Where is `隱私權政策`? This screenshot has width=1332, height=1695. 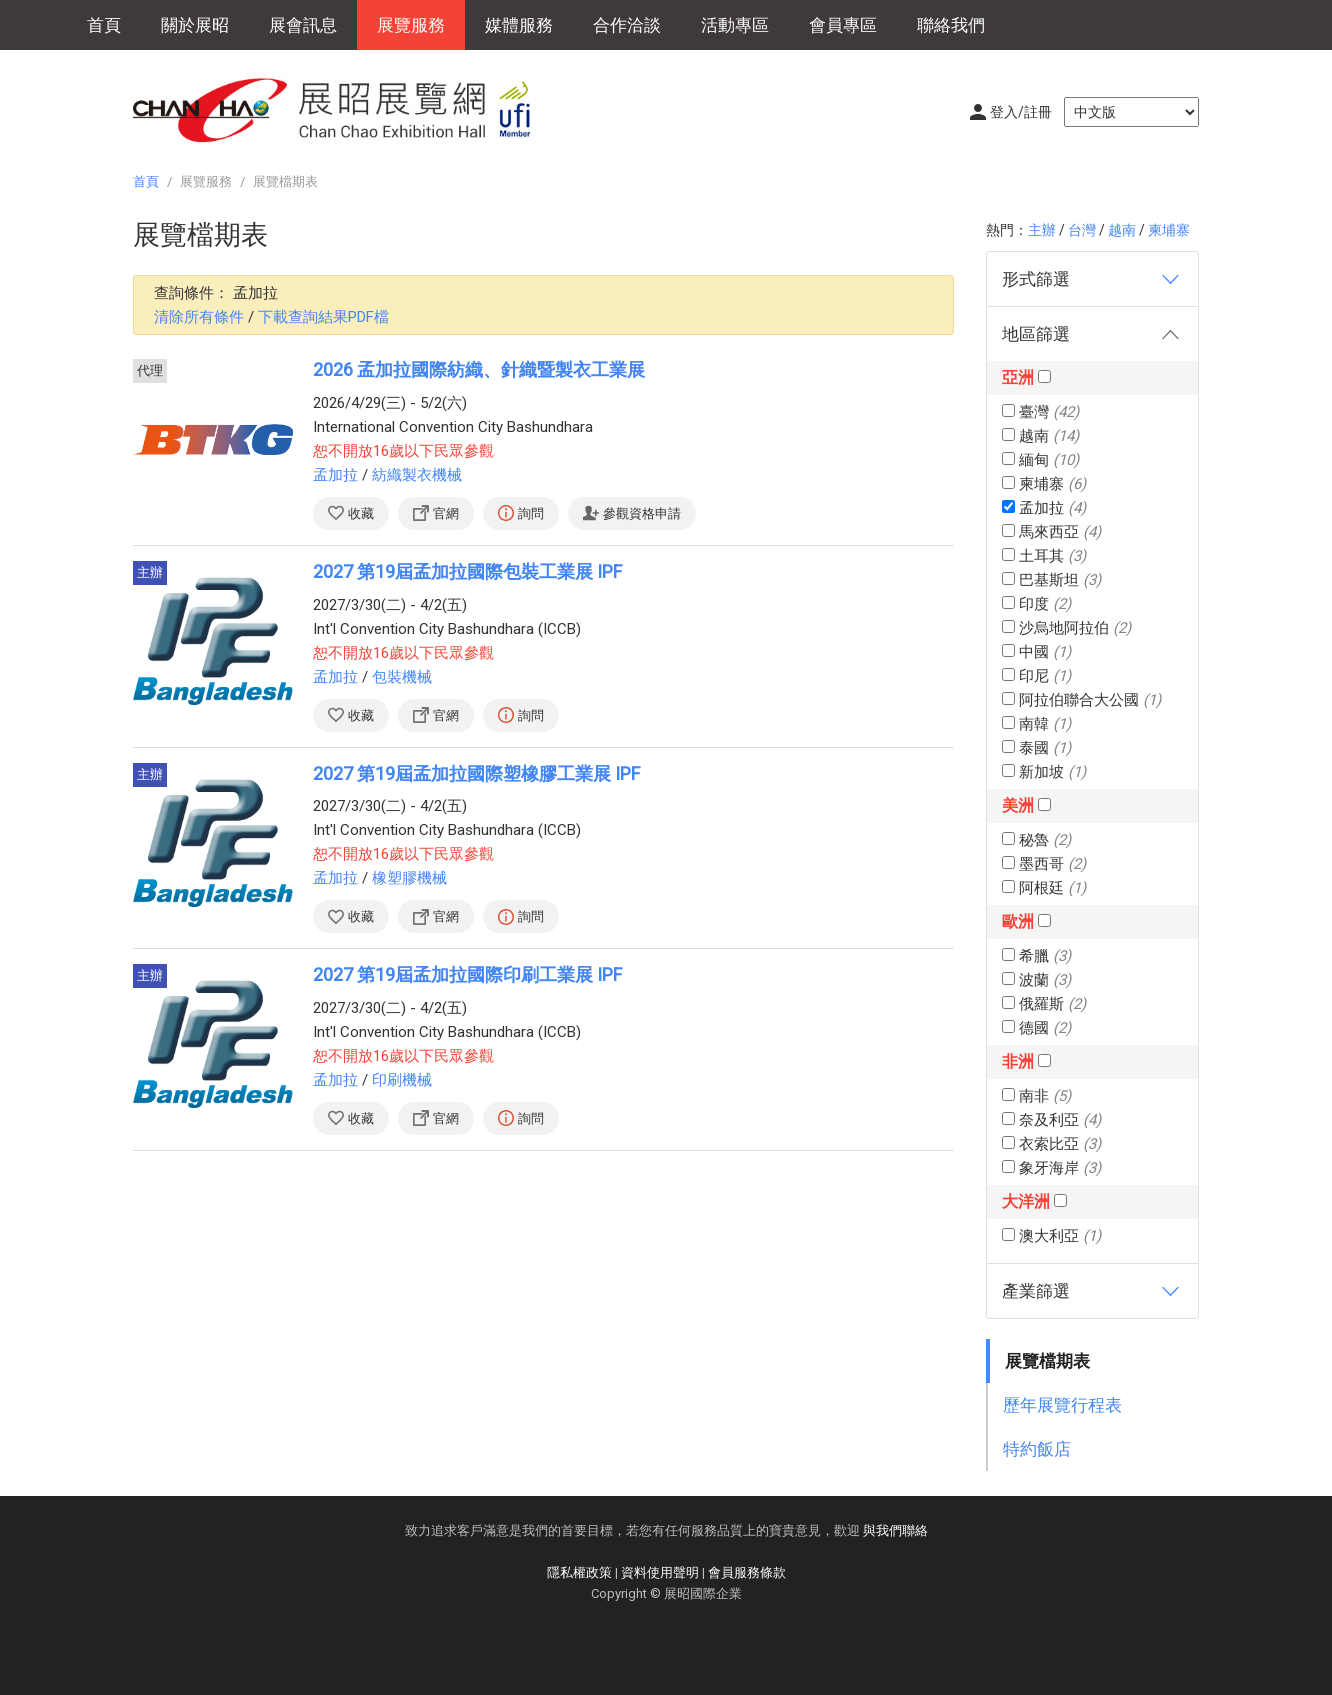
隱私權政策 is located at coordinates (579, 1572).